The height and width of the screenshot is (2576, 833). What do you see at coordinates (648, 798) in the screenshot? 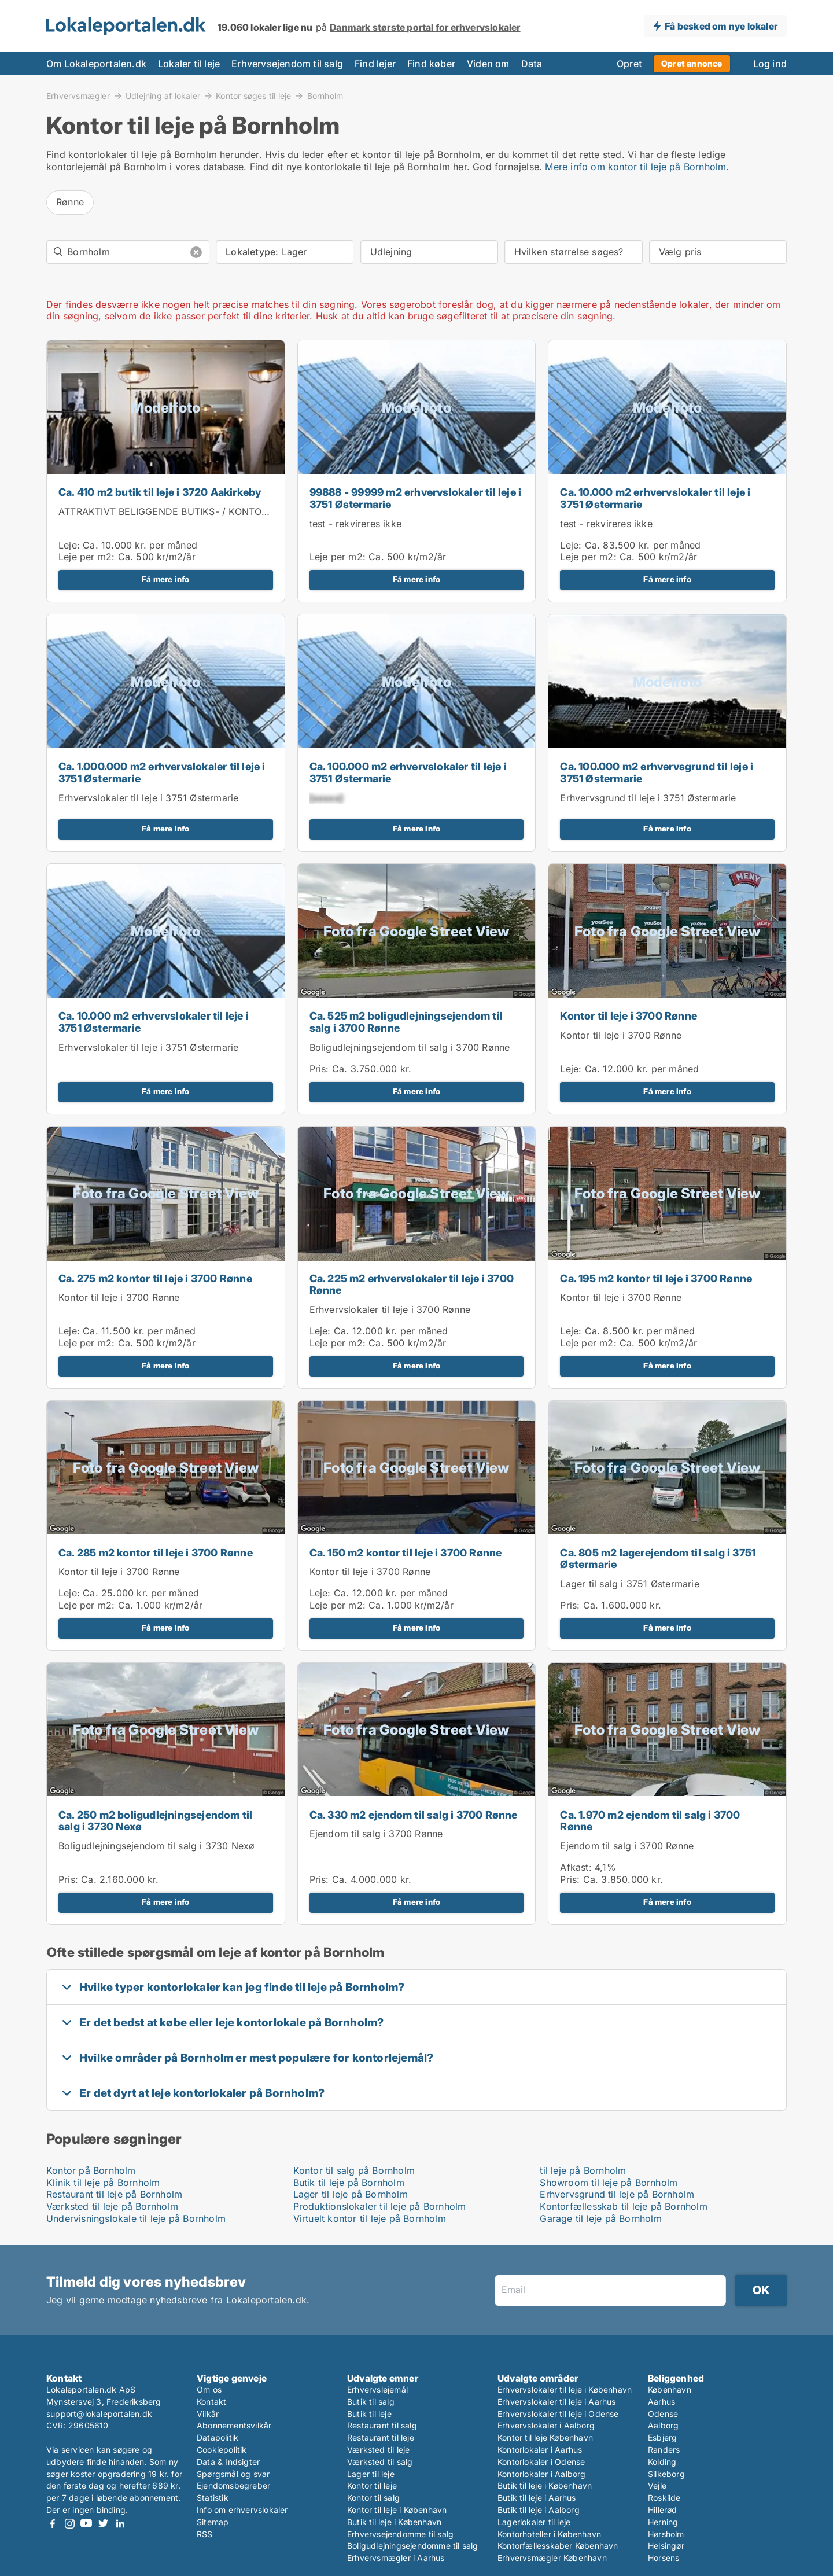
I see `Erhvervsgrund til leje i 3751 Østermarie` at bounding box center [648, 798].